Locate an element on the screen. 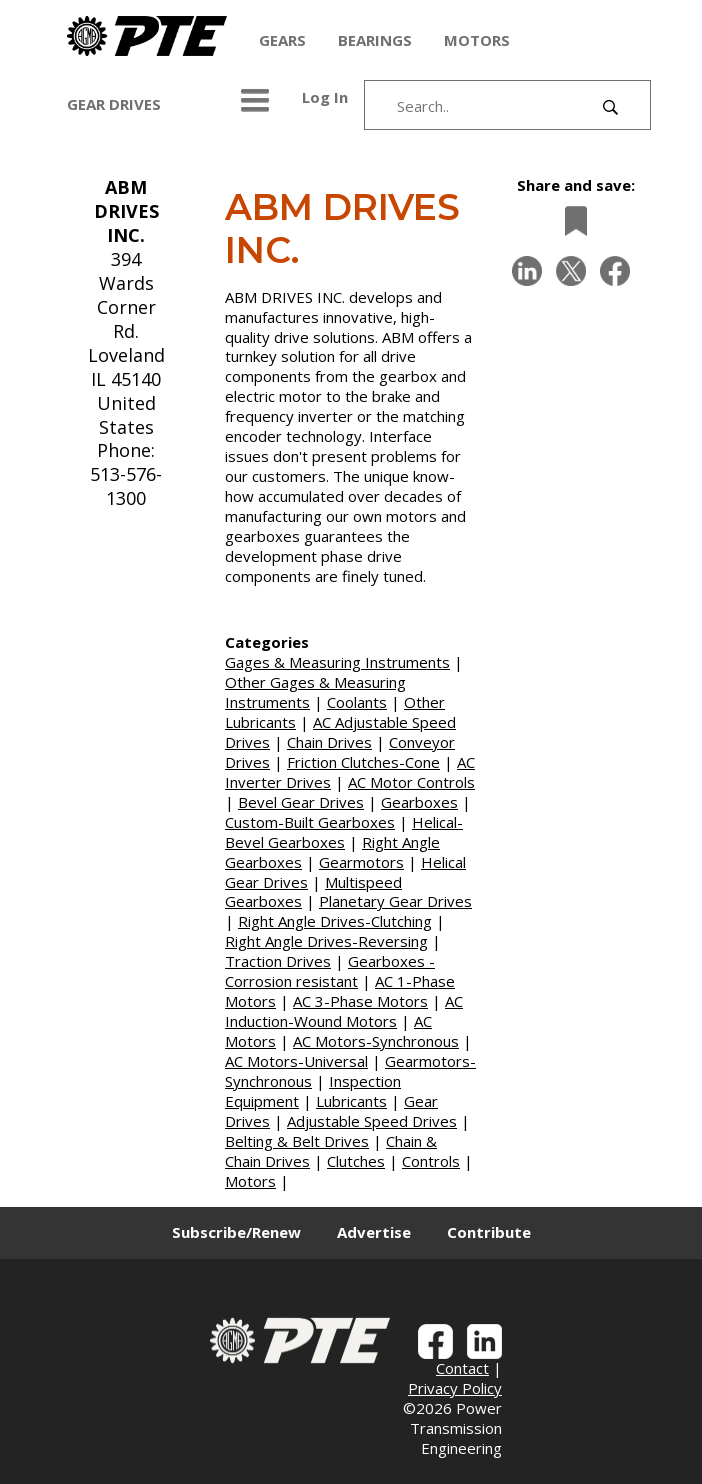 The image size is (702, 1484). Lubricants is located at coordinates (351, 1101).